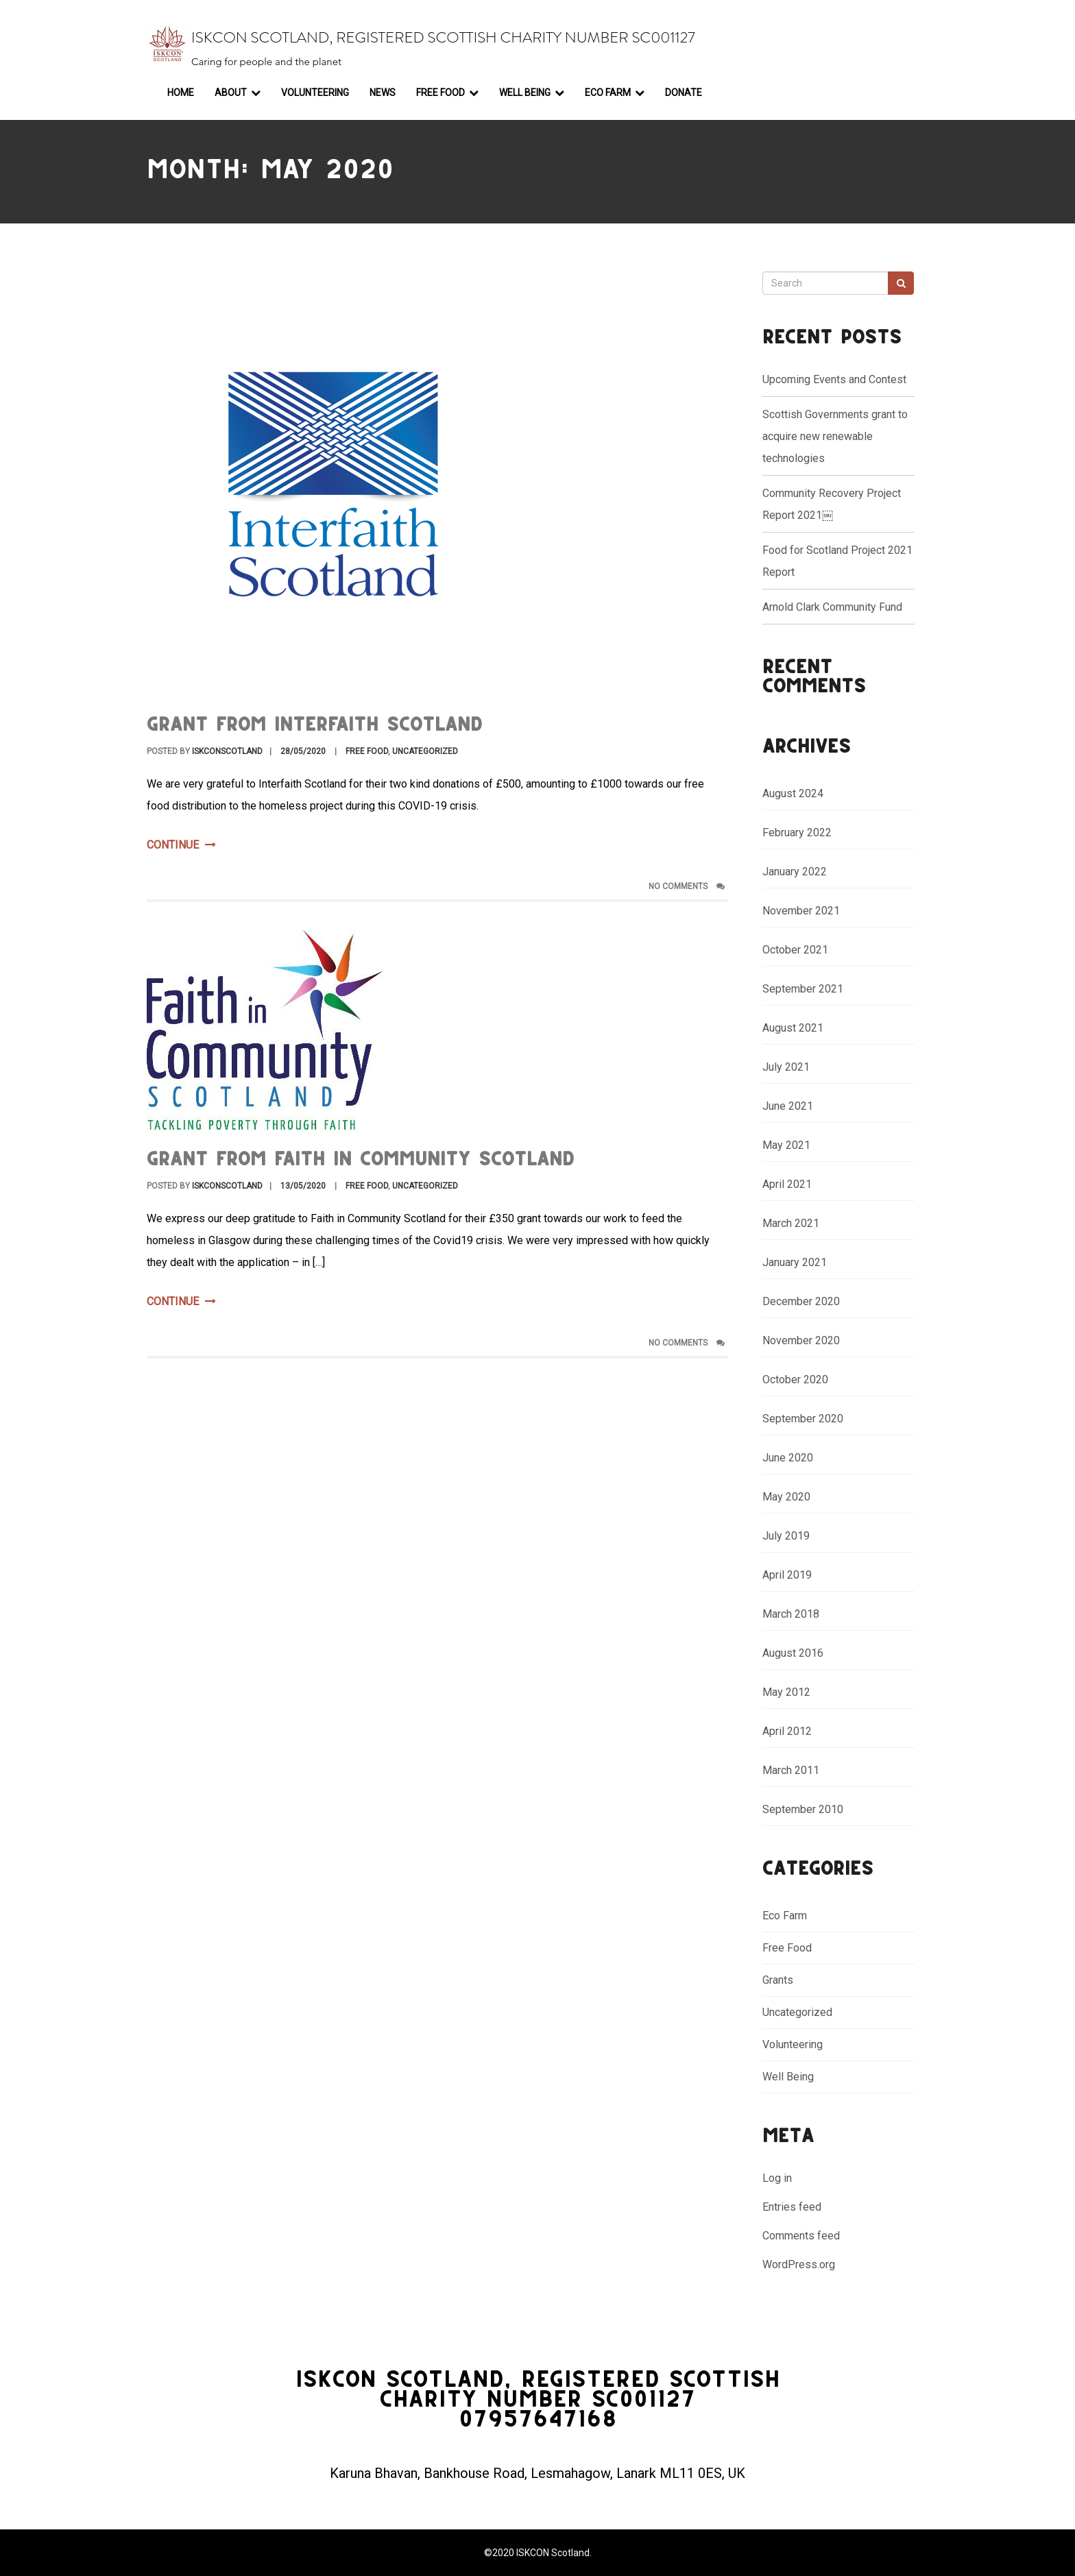 The width and height of the screenshot is (1075, 2576). I want to click on June 2020, so click(787, 1457).